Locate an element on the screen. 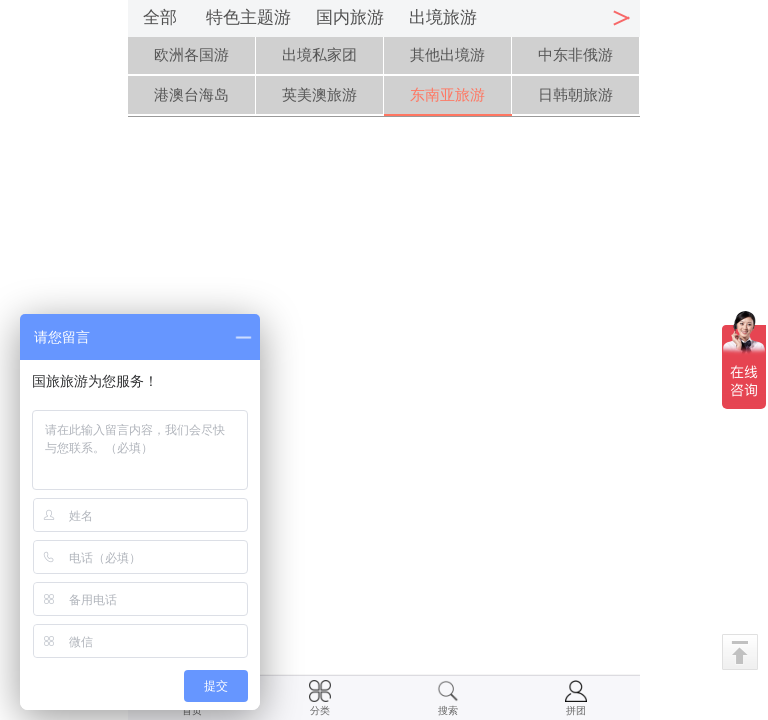 This screenshot has width=768, height=720. 港澳台海岛 is located at coordinates (191, 94).